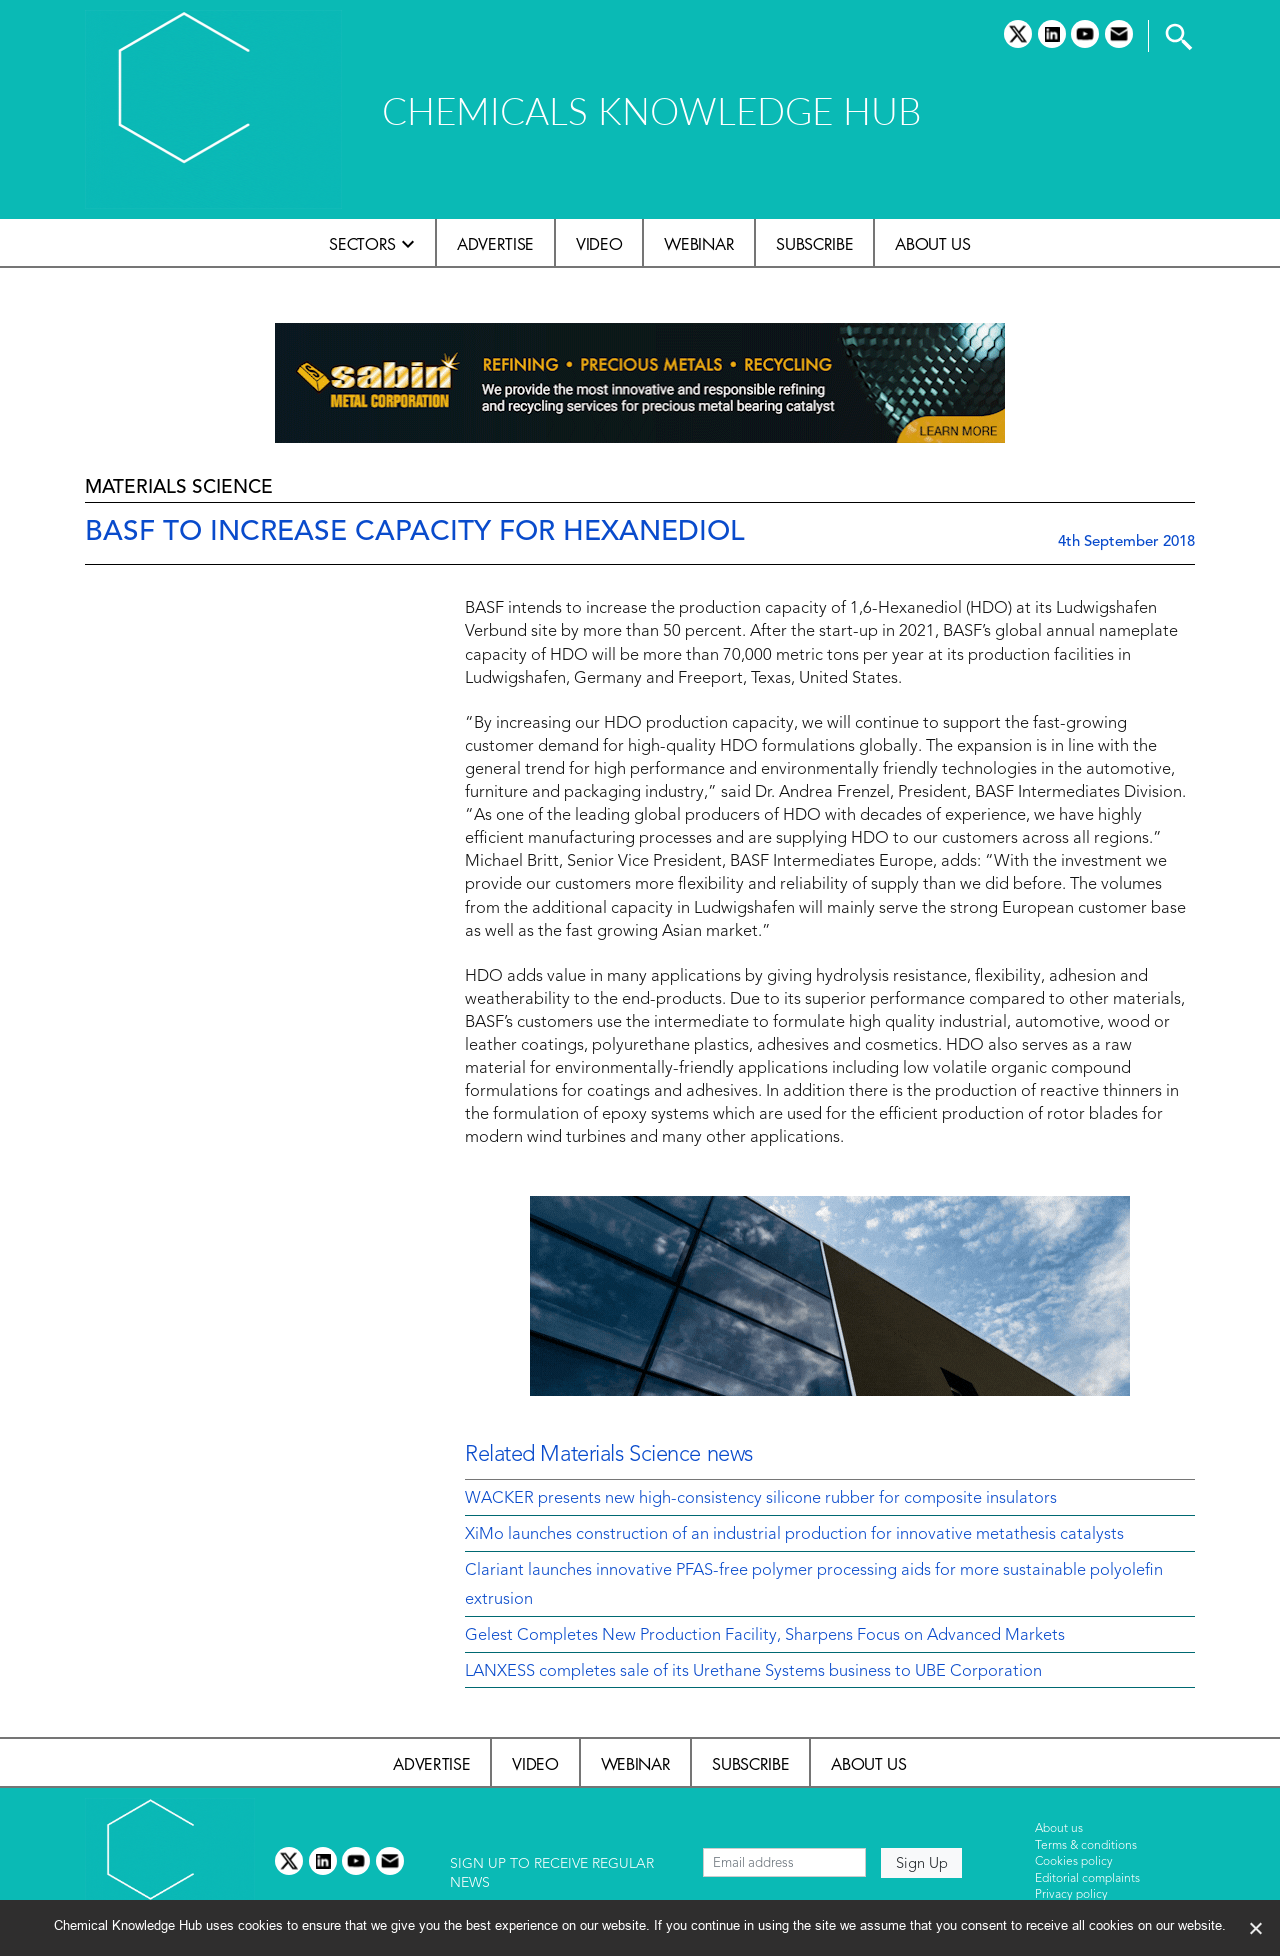 This screenshot has height=1956, width=1280. I want to click on WACKER presents new high-consistency silicone rubber for composite insulators, so click(761, 1499).